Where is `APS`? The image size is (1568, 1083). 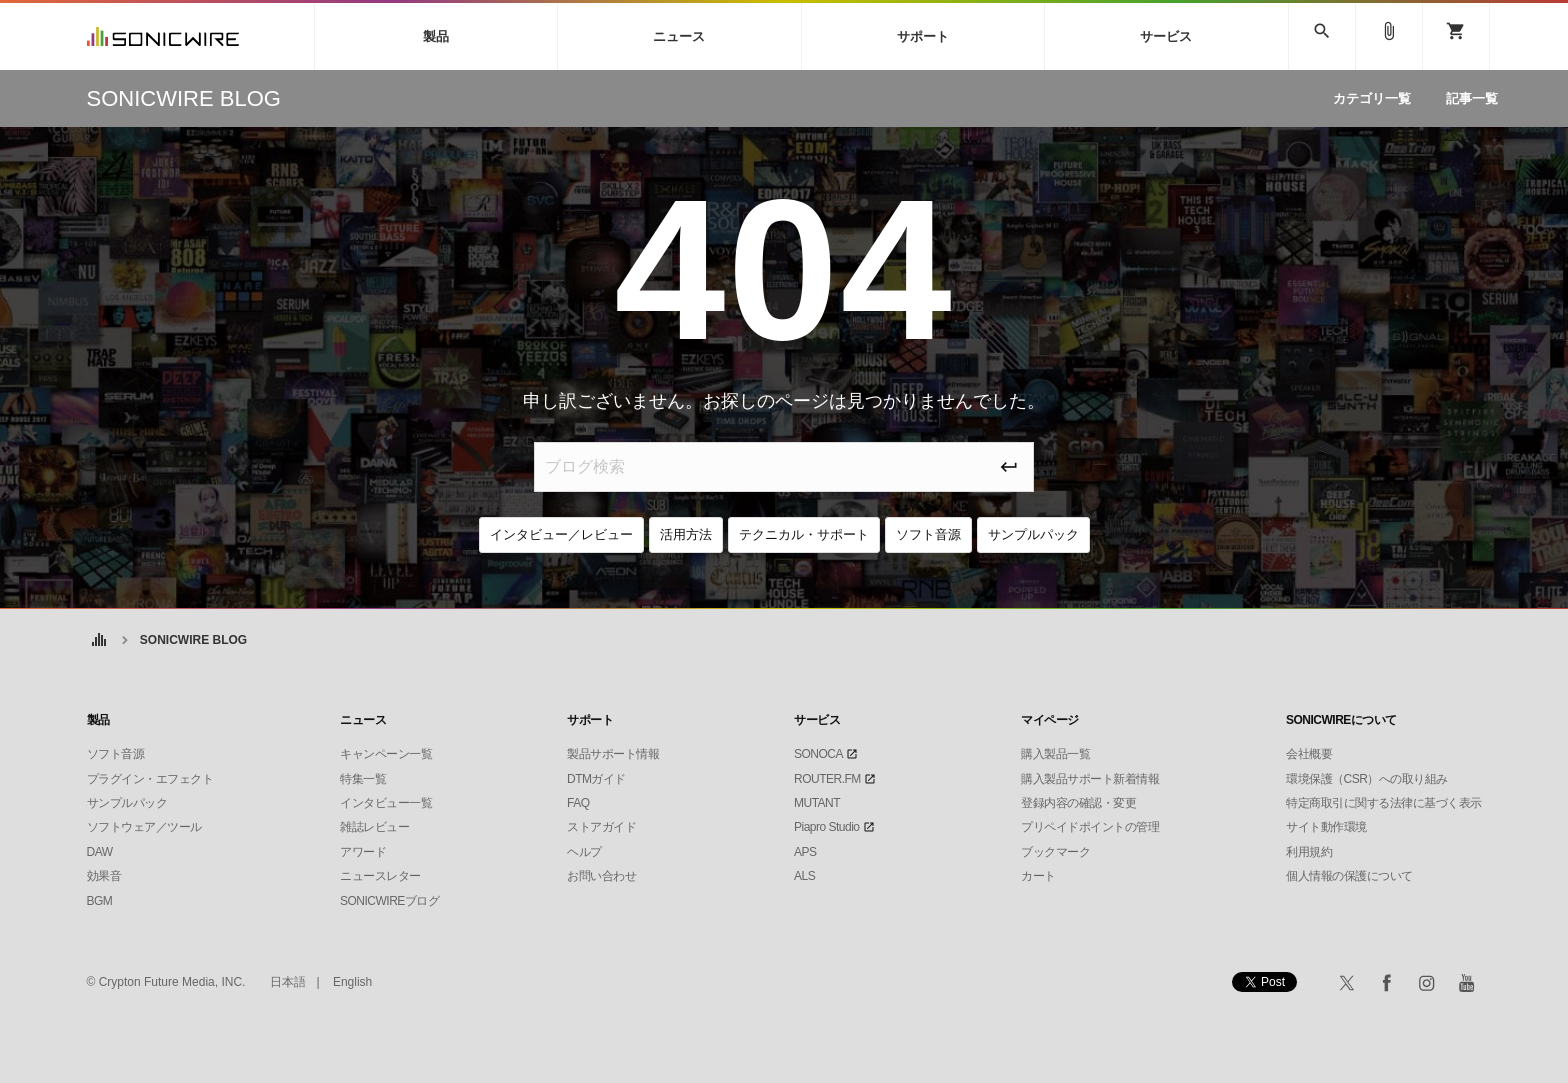
APS is located at coordinates (805, 852).